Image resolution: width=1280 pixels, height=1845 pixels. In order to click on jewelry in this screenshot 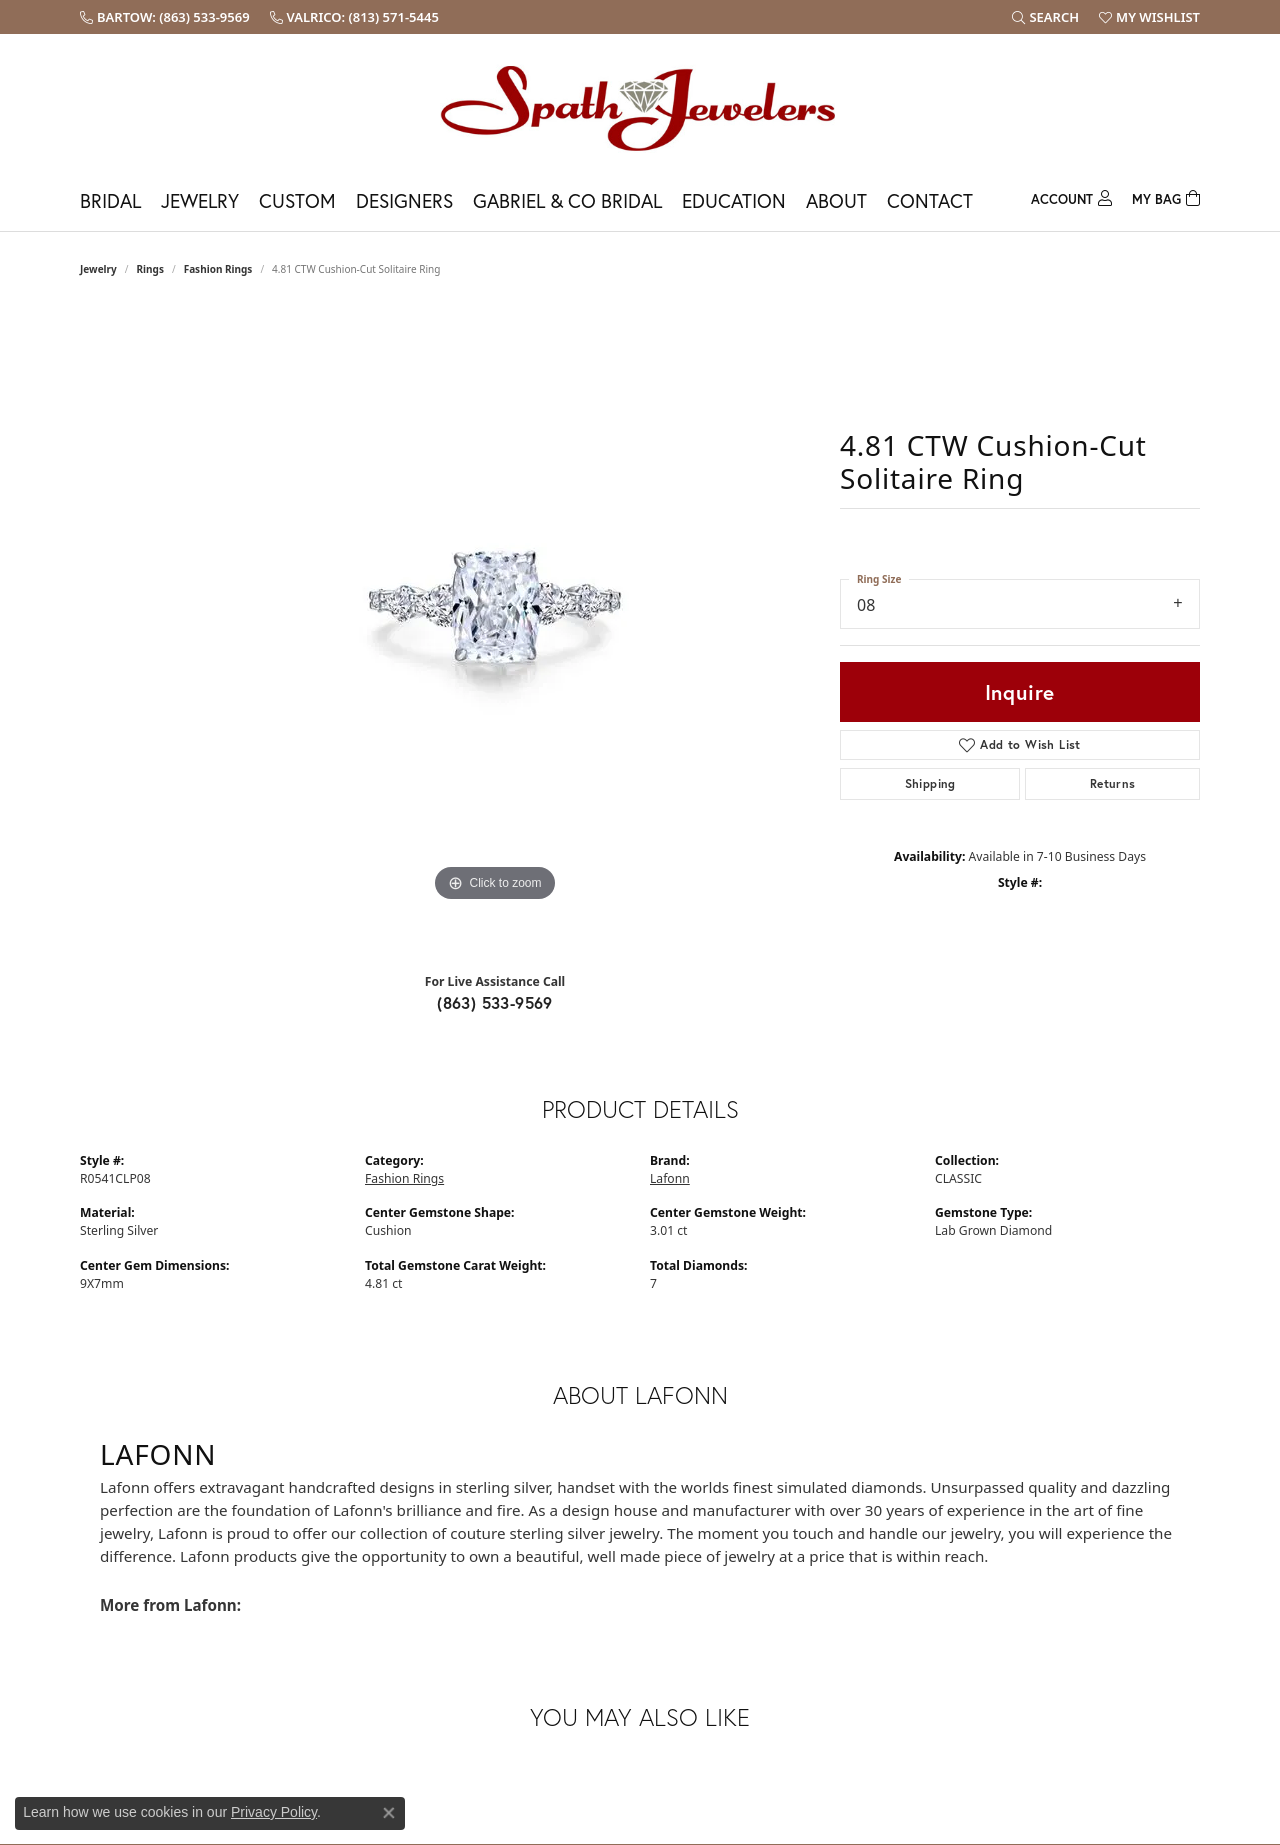, I will do `click(98, 269)`.